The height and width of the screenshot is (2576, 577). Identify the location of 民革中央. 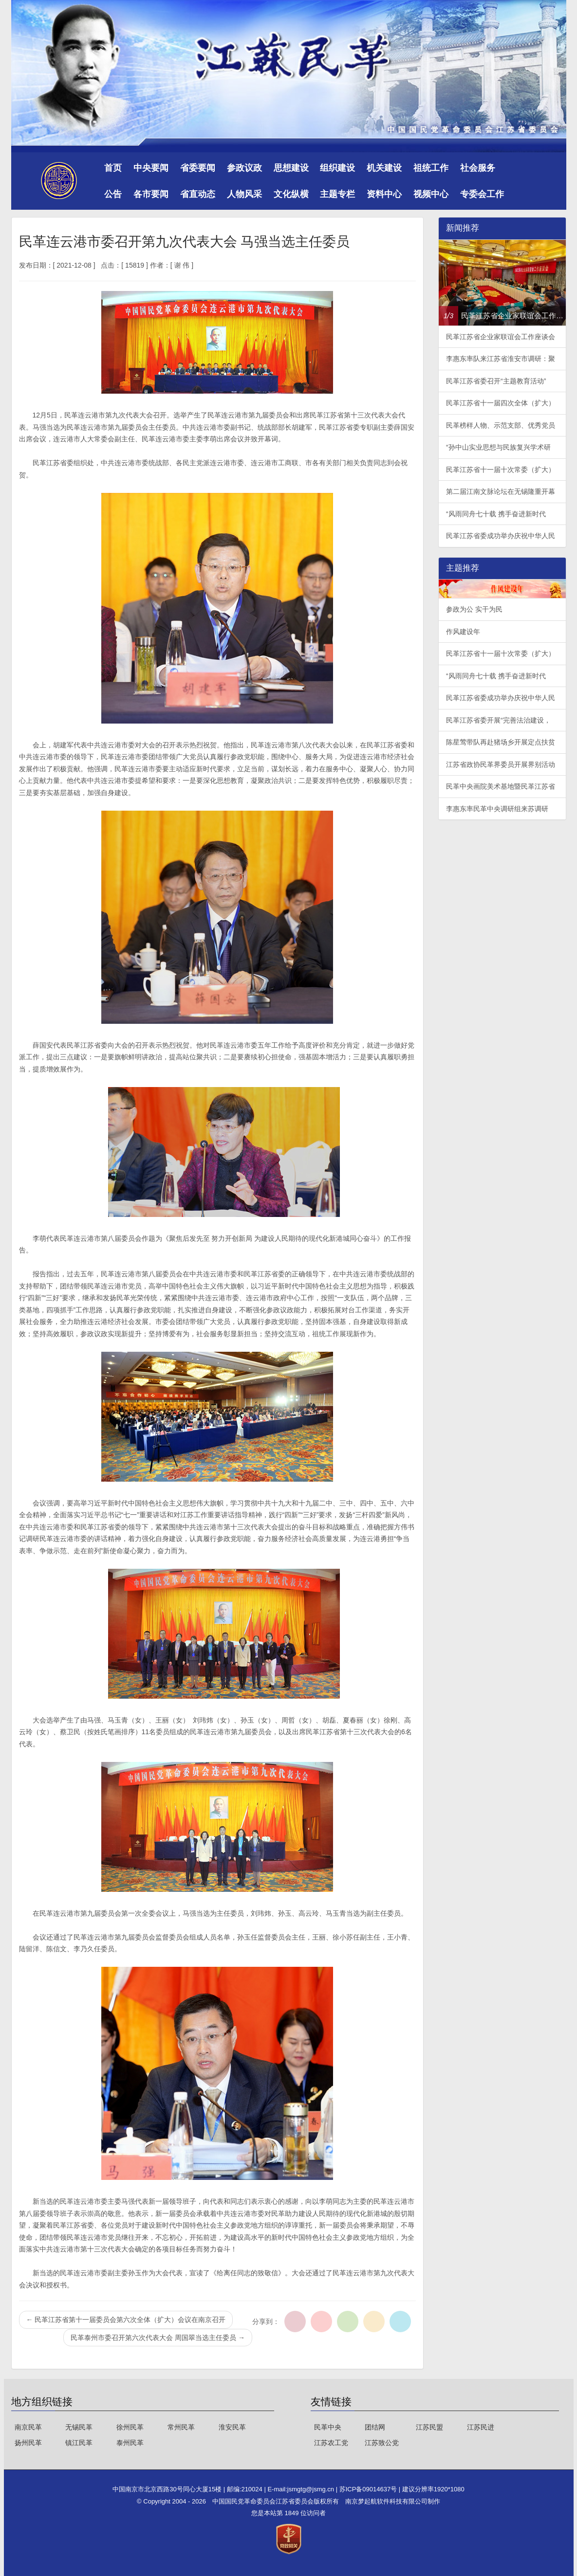
(327, 2427).